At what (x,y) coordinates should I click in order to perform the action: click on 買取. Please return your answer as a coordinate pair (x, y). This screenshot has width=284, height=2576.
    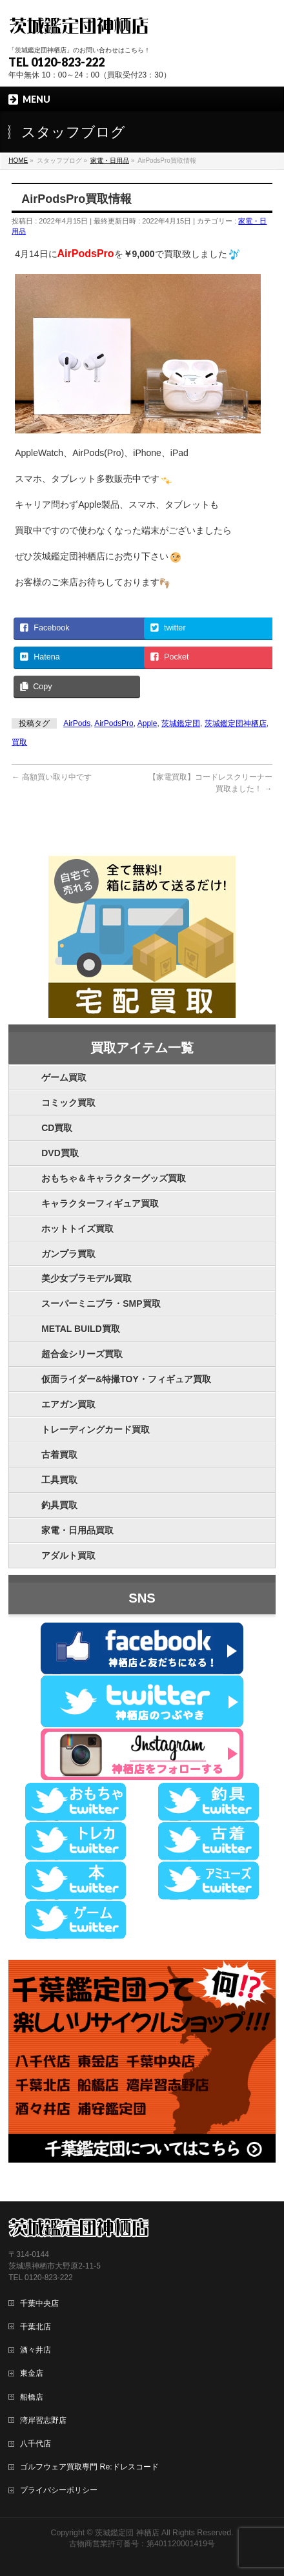
    Looking at the image, I should click on (19, 742).